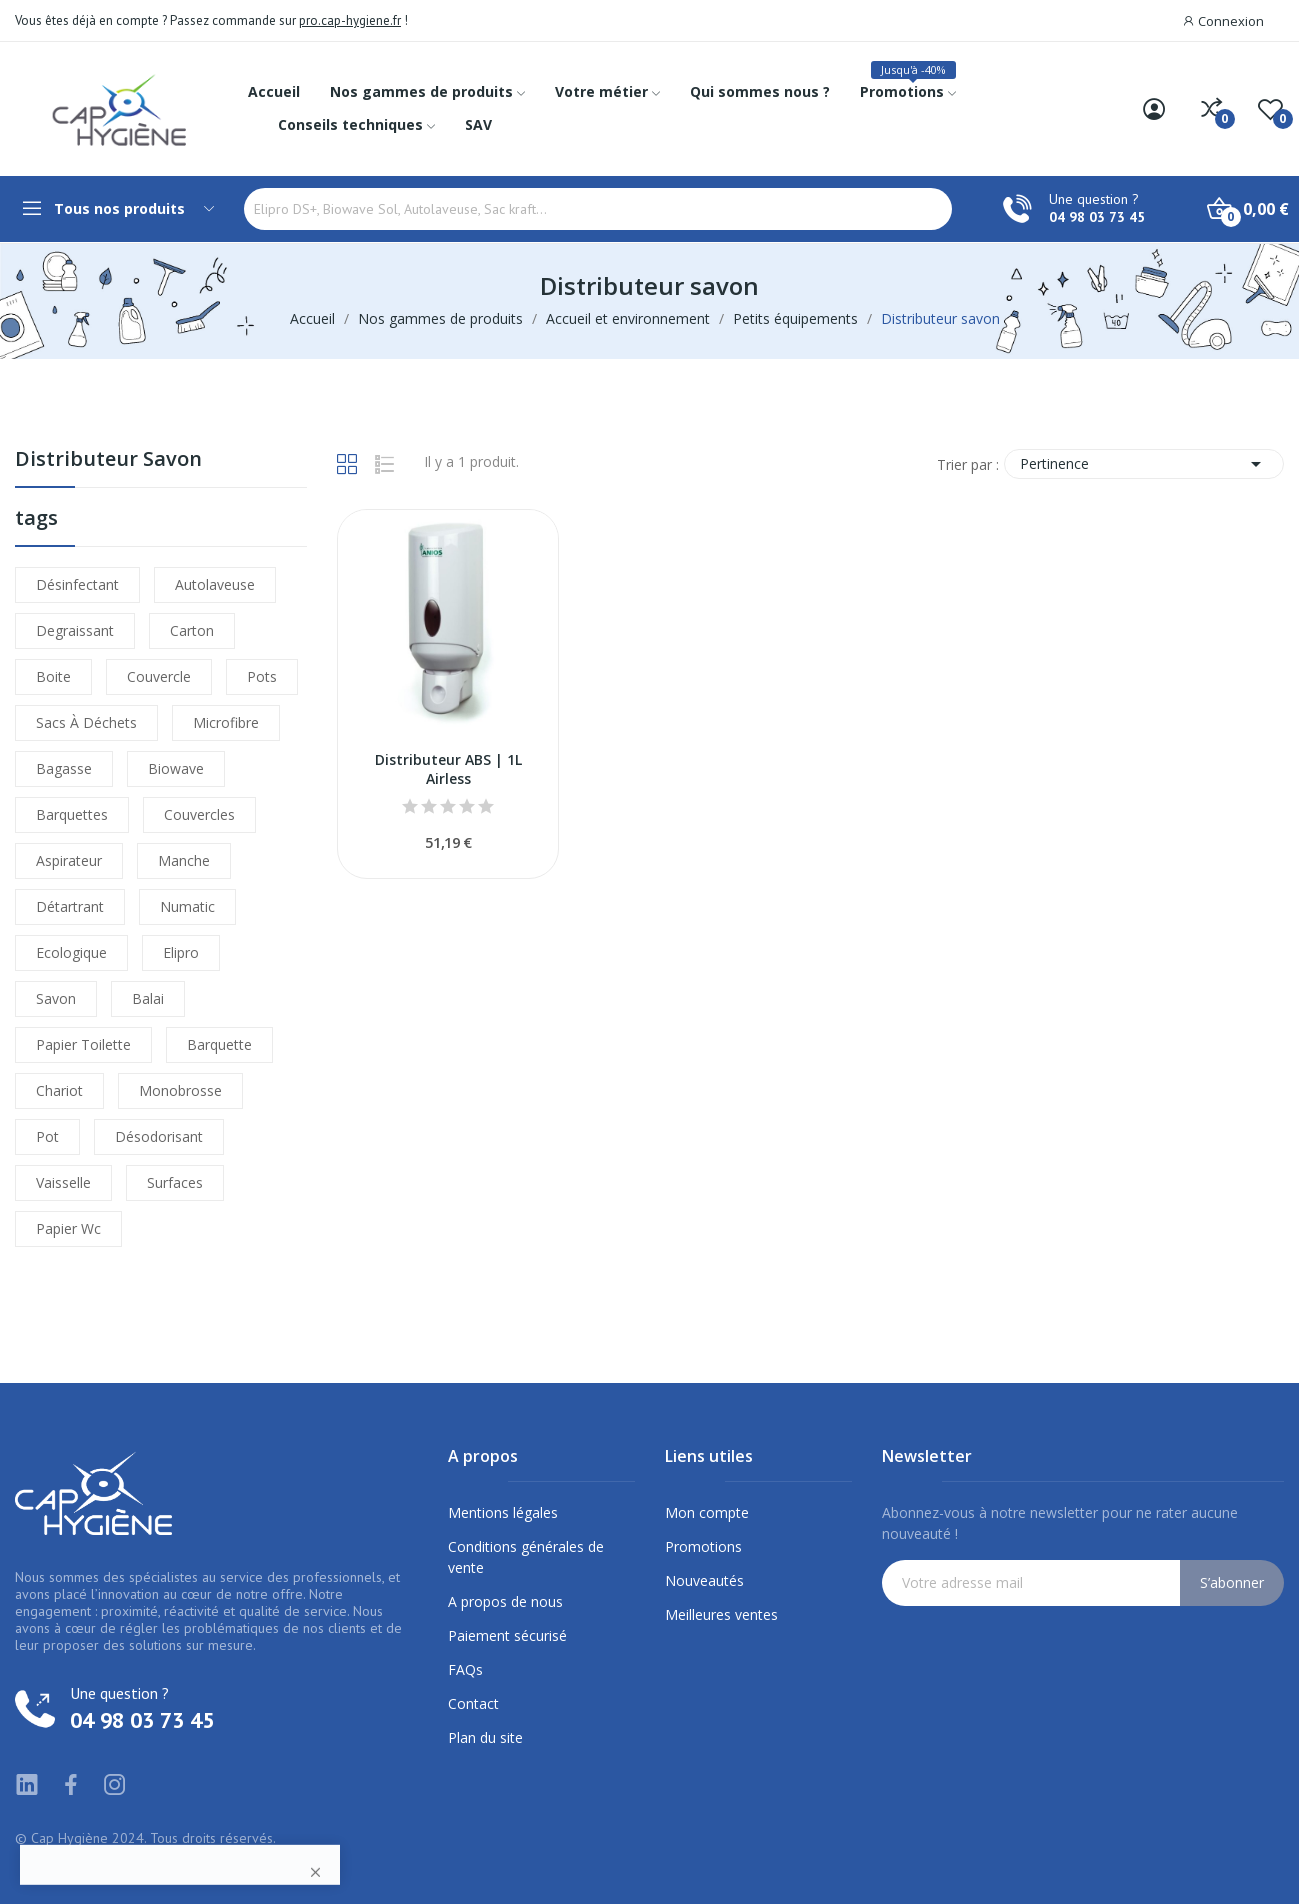 Image resolution: width=1299 pixels, height=1904 pixels. What do you see at coordinates (448, 769) in the screenshot?
I see `Distributeur ABS | 1L Airless` at bounding box center [448, 769].